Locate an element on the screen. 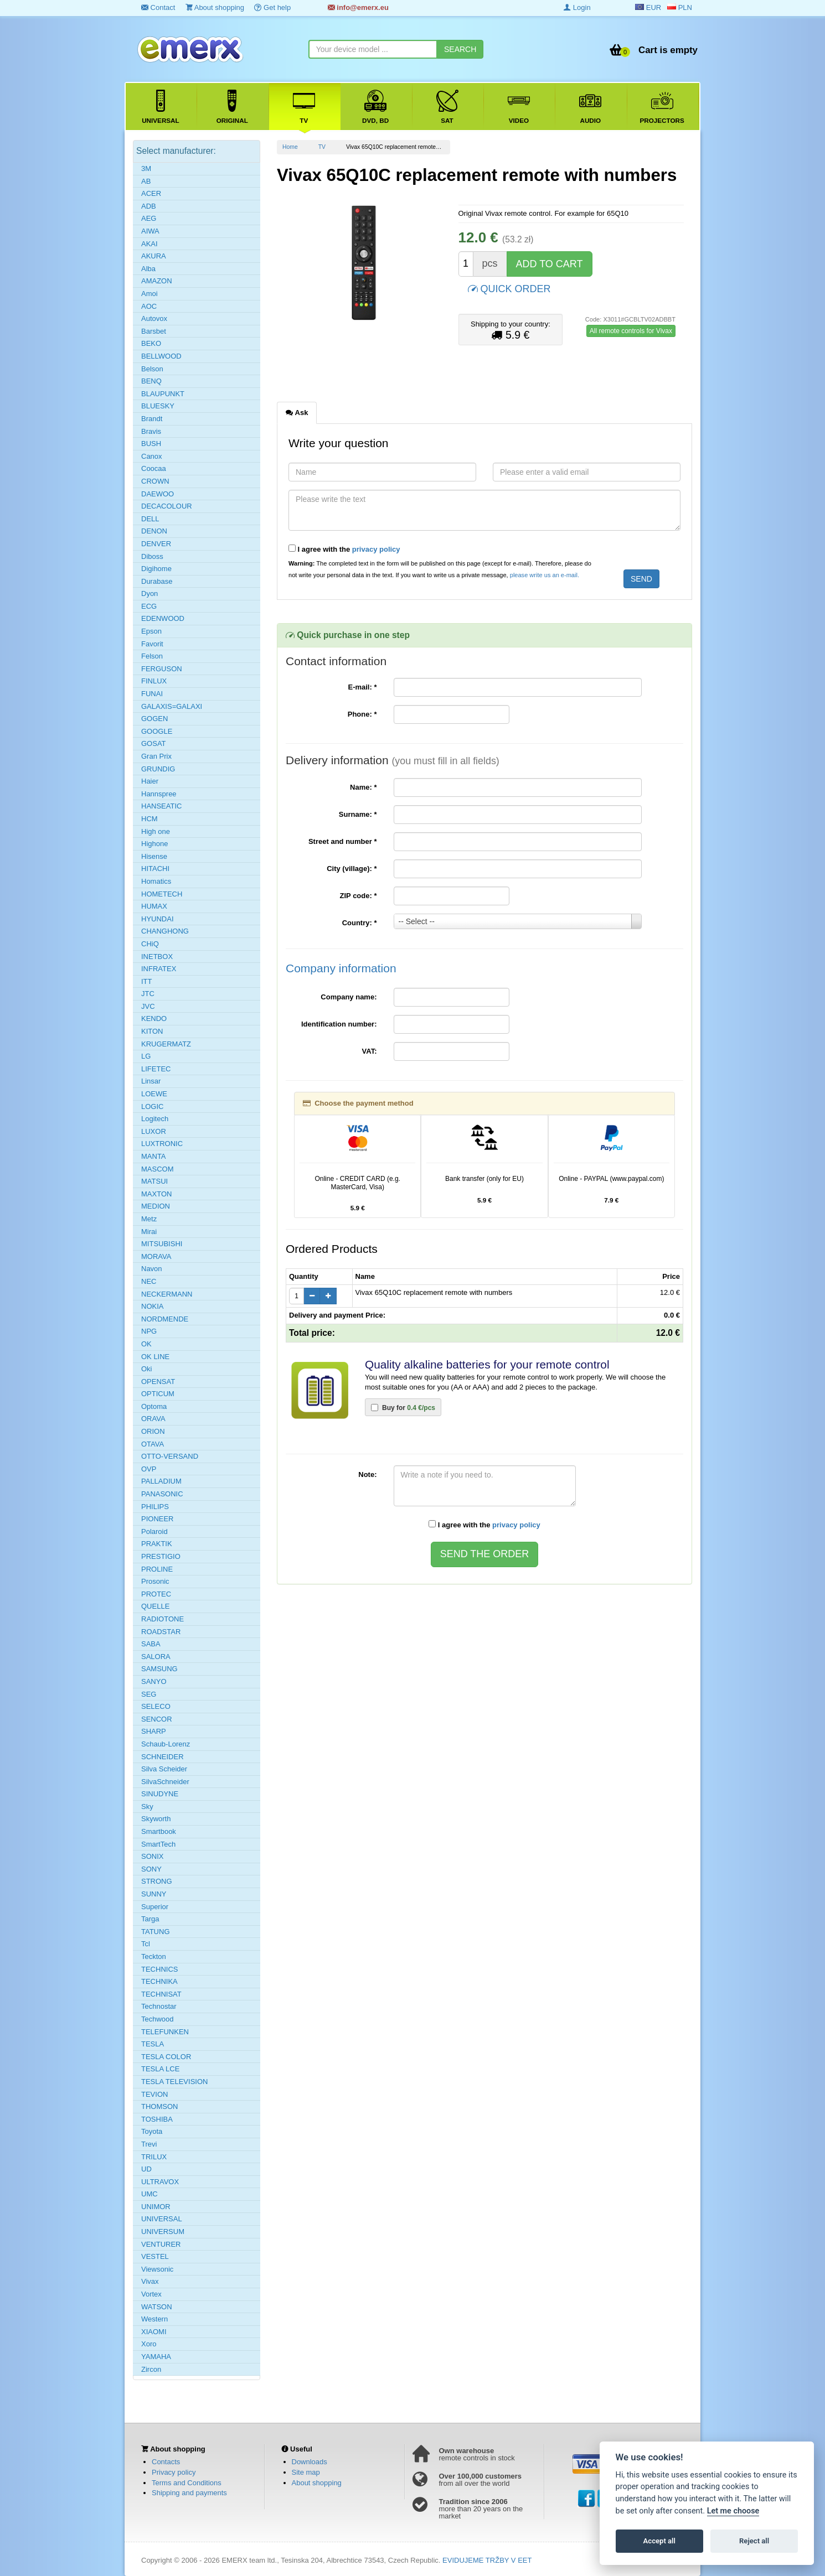 This screenshot has width=825, height=2576. ADB is located at coordinates (148, 206).